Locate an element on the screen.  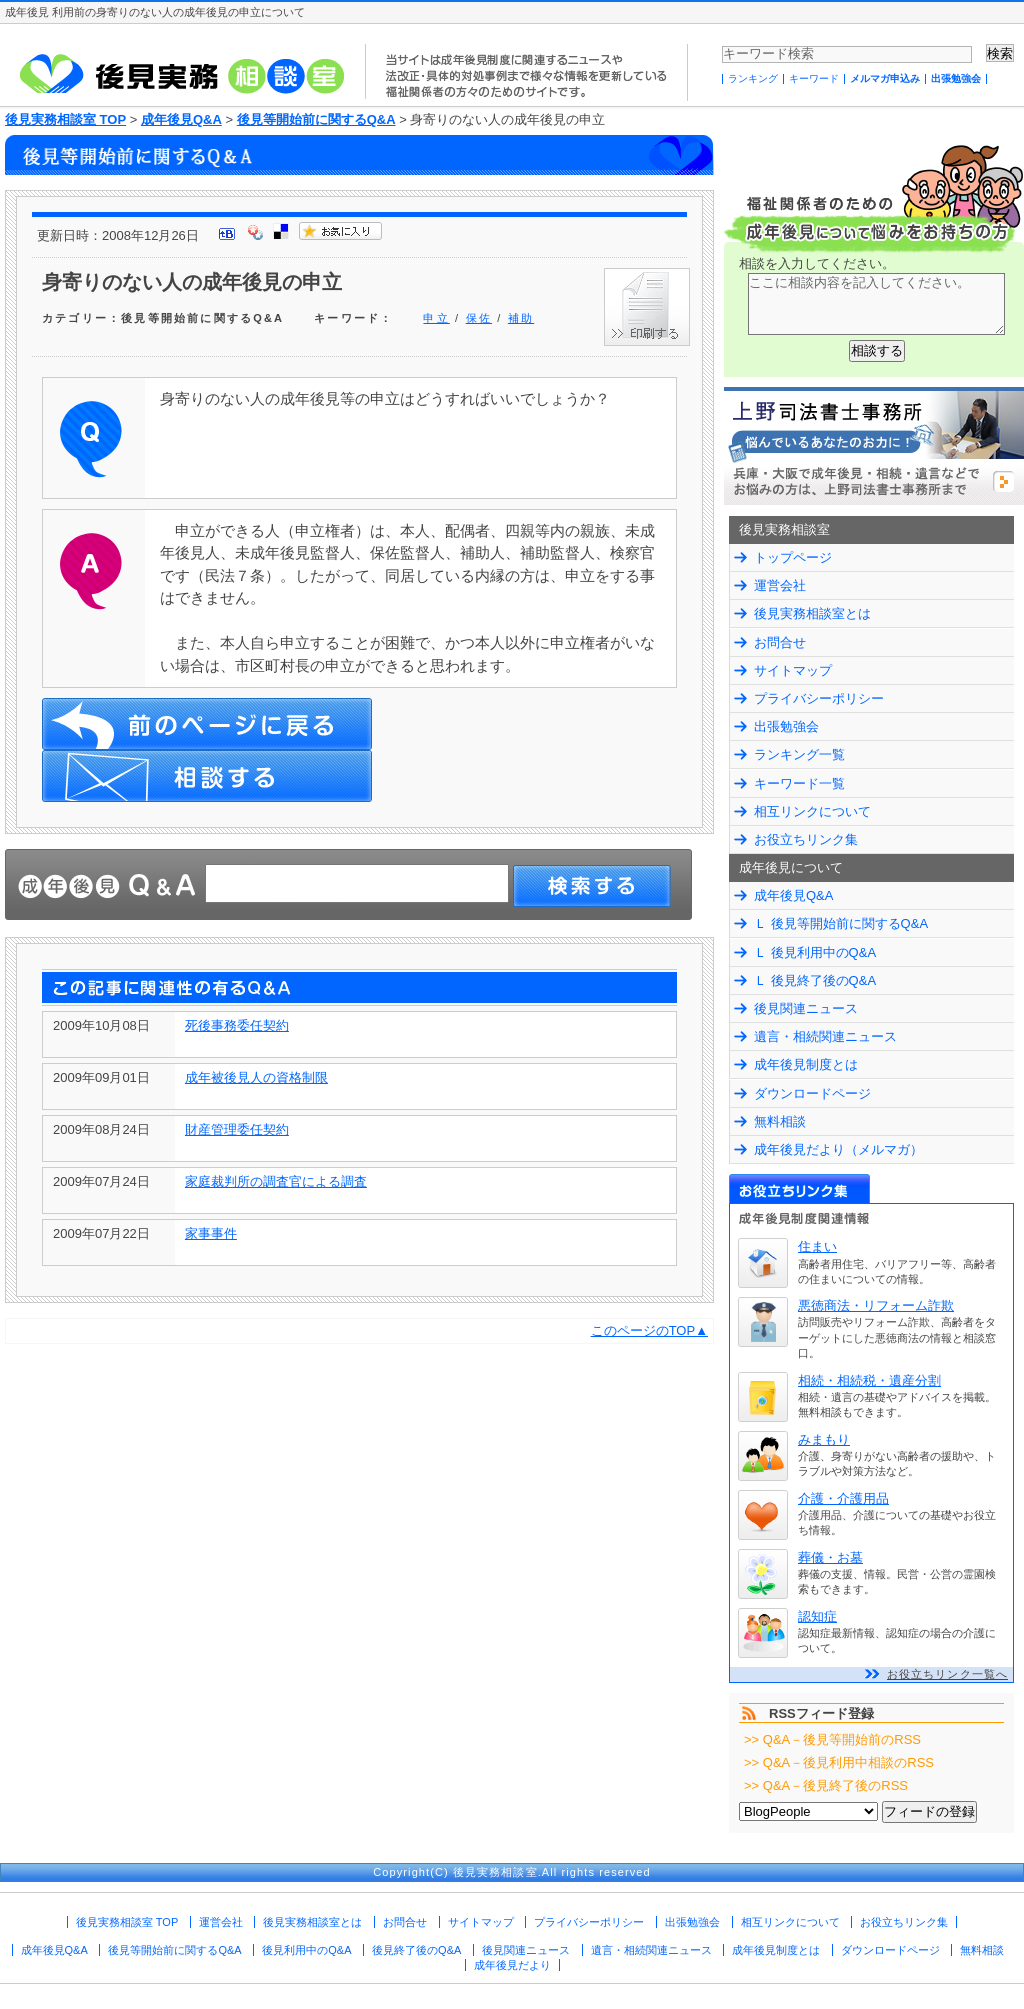
Ｌ 後見終了後のQ&A is located at coordinates (815, 980).